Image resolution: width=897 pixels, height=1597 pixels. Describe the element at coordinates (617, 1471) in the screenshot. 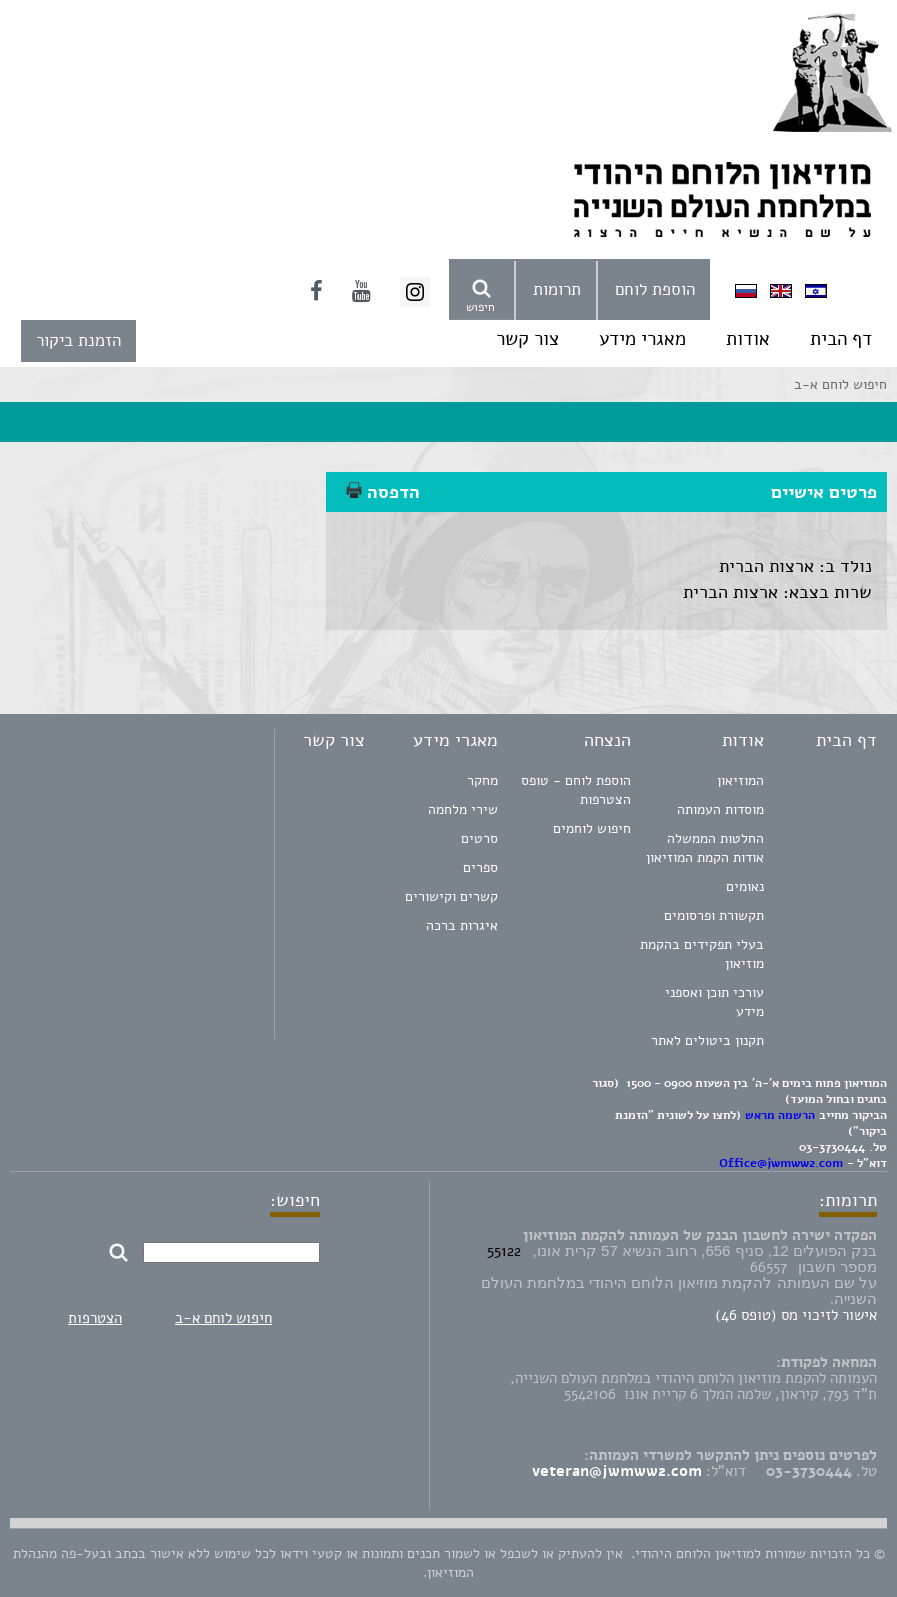

I see `veteran@jwmww2.com` at that location.